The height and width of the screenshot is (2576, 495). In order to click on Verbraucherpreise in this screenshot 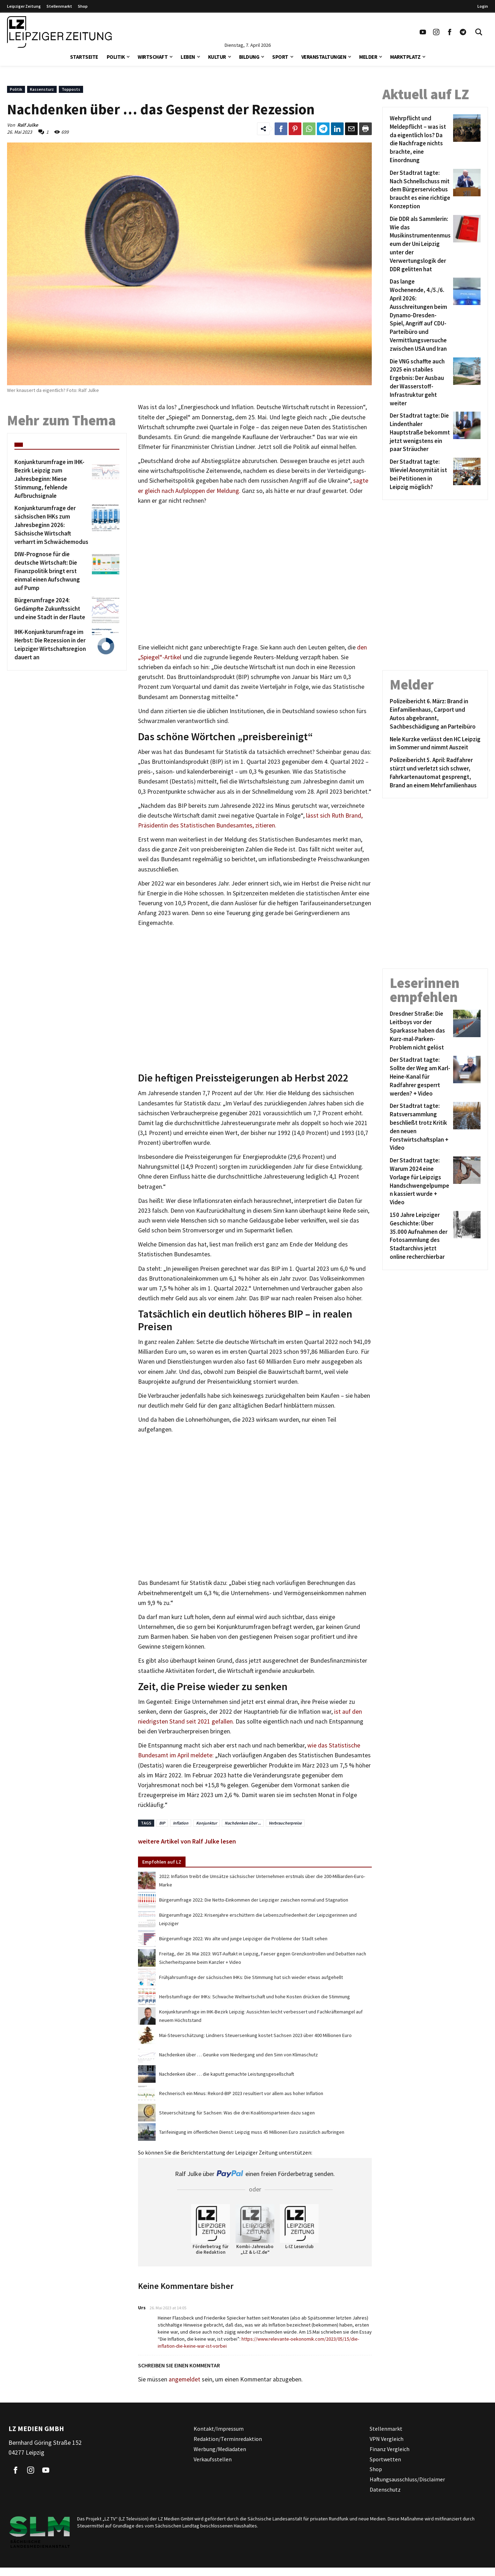, I will do `click(285, 1823)`.